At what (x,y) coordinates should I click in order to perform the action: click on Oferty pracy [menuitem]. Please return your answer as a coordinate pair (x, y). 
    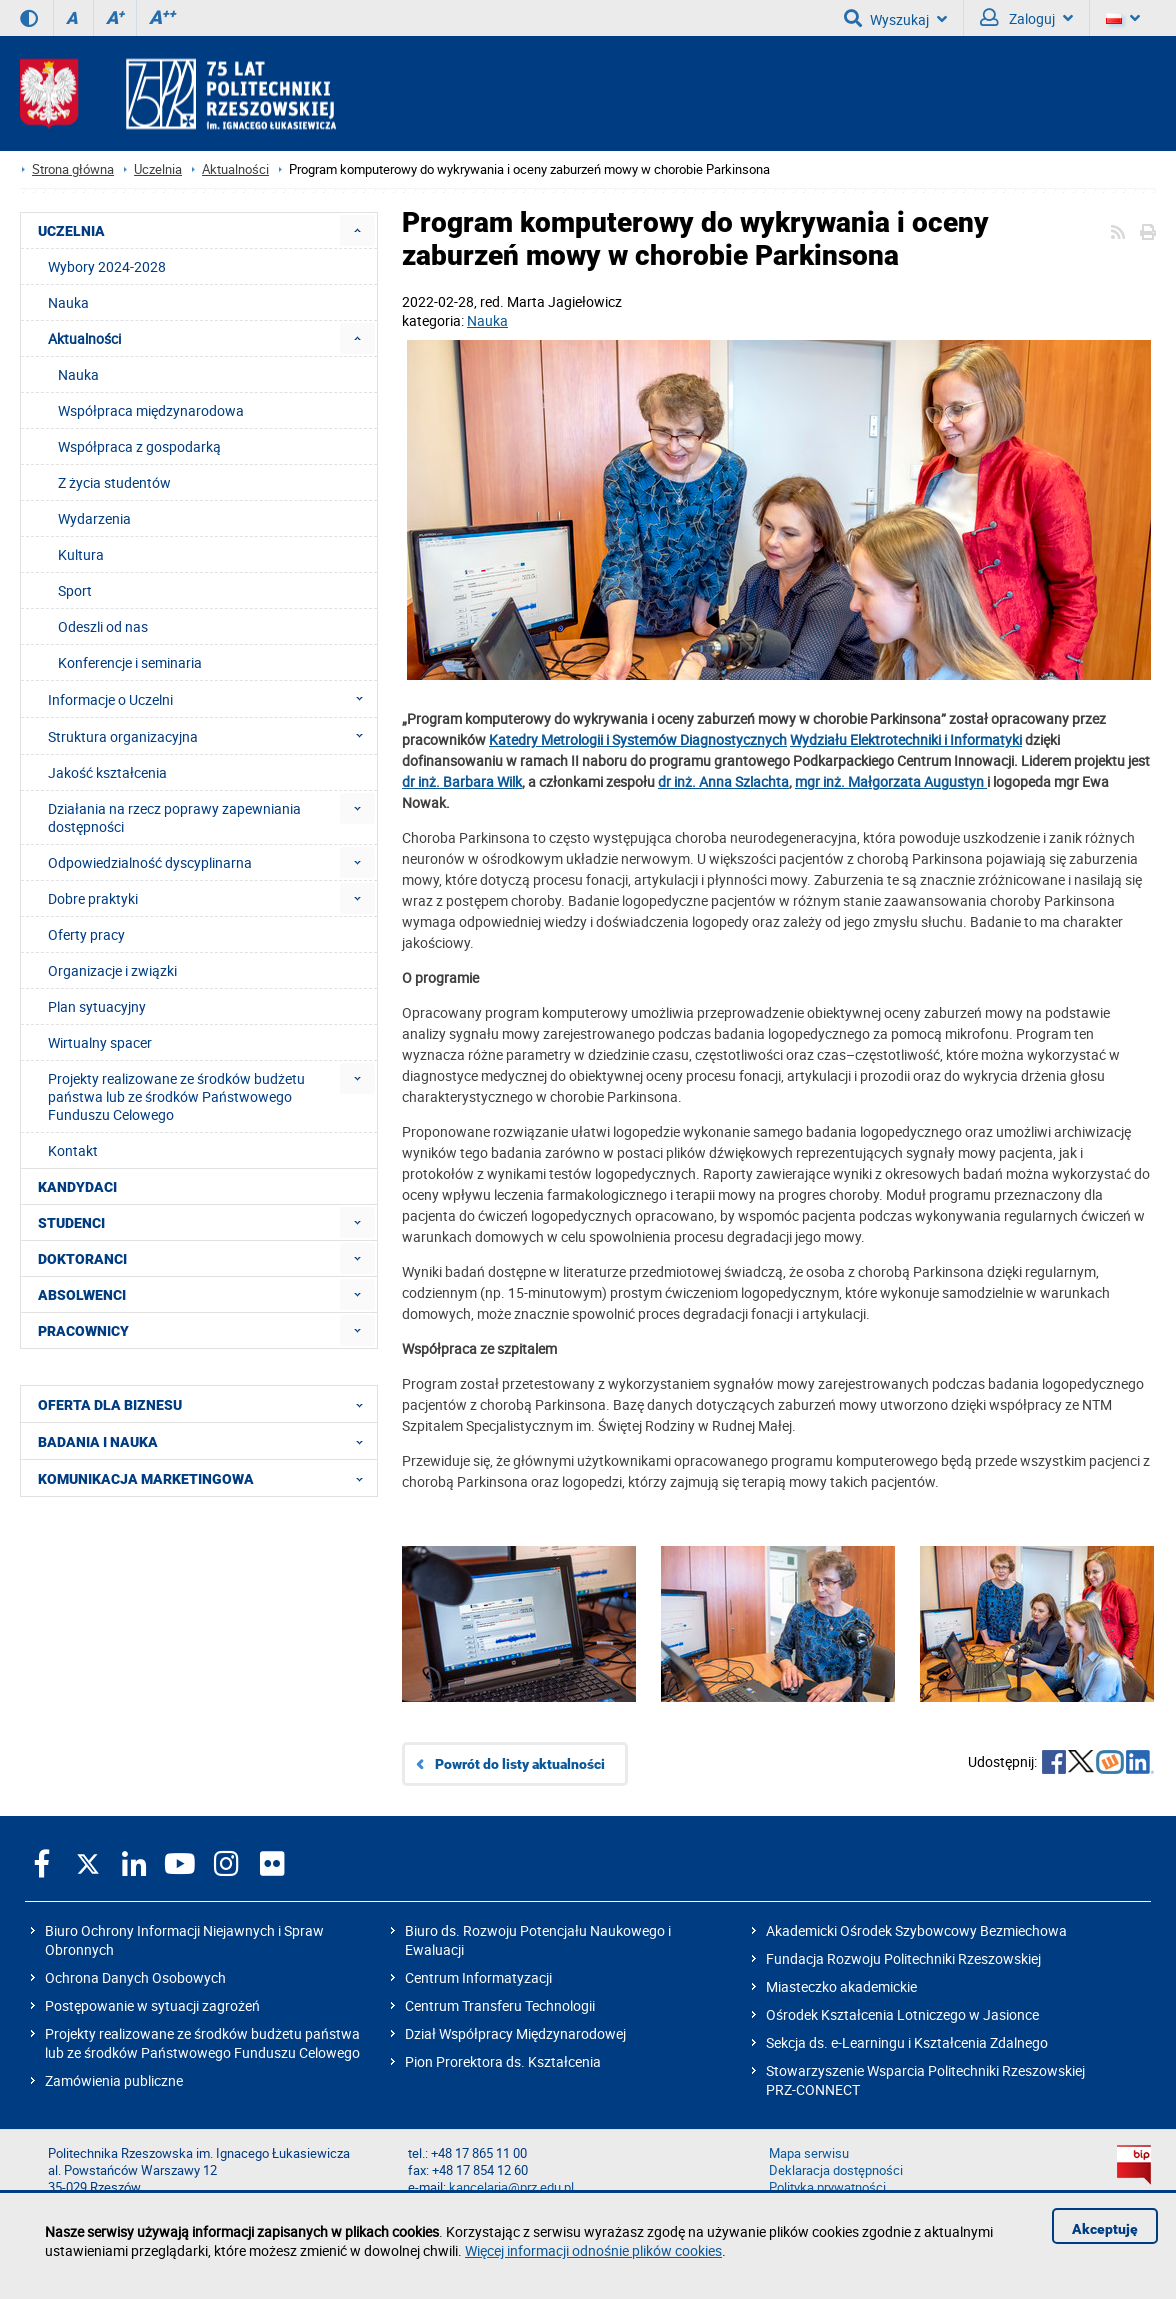
    Looking at the image, I should click on (86, 934).